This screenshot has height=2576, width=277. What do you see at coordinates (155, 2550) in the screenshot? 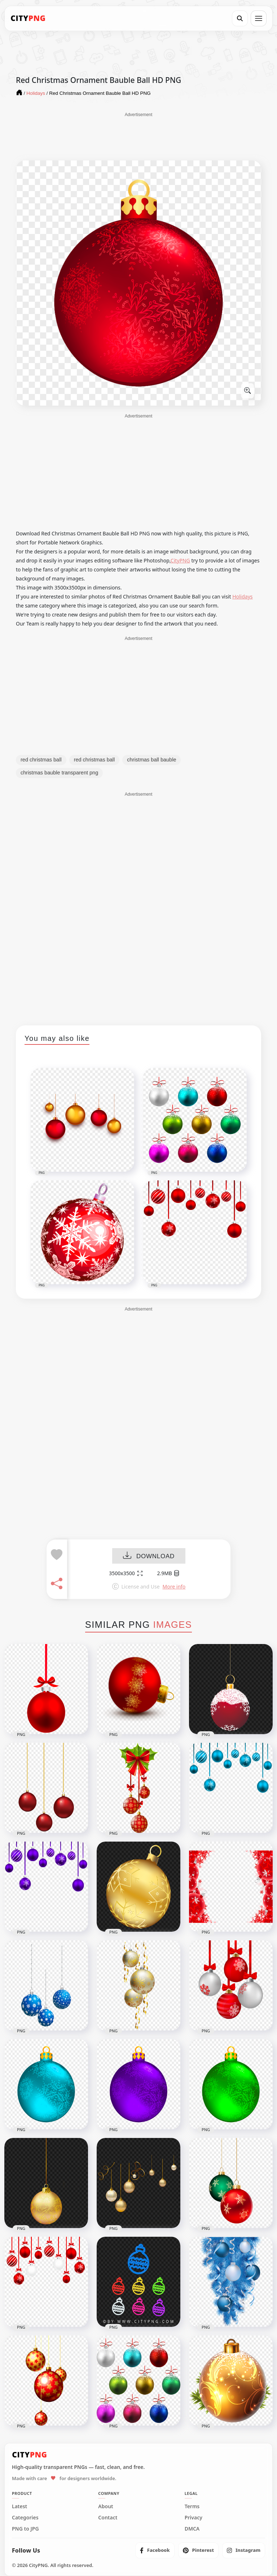
I see `[listitem]` at bounding box center [155, 2550].